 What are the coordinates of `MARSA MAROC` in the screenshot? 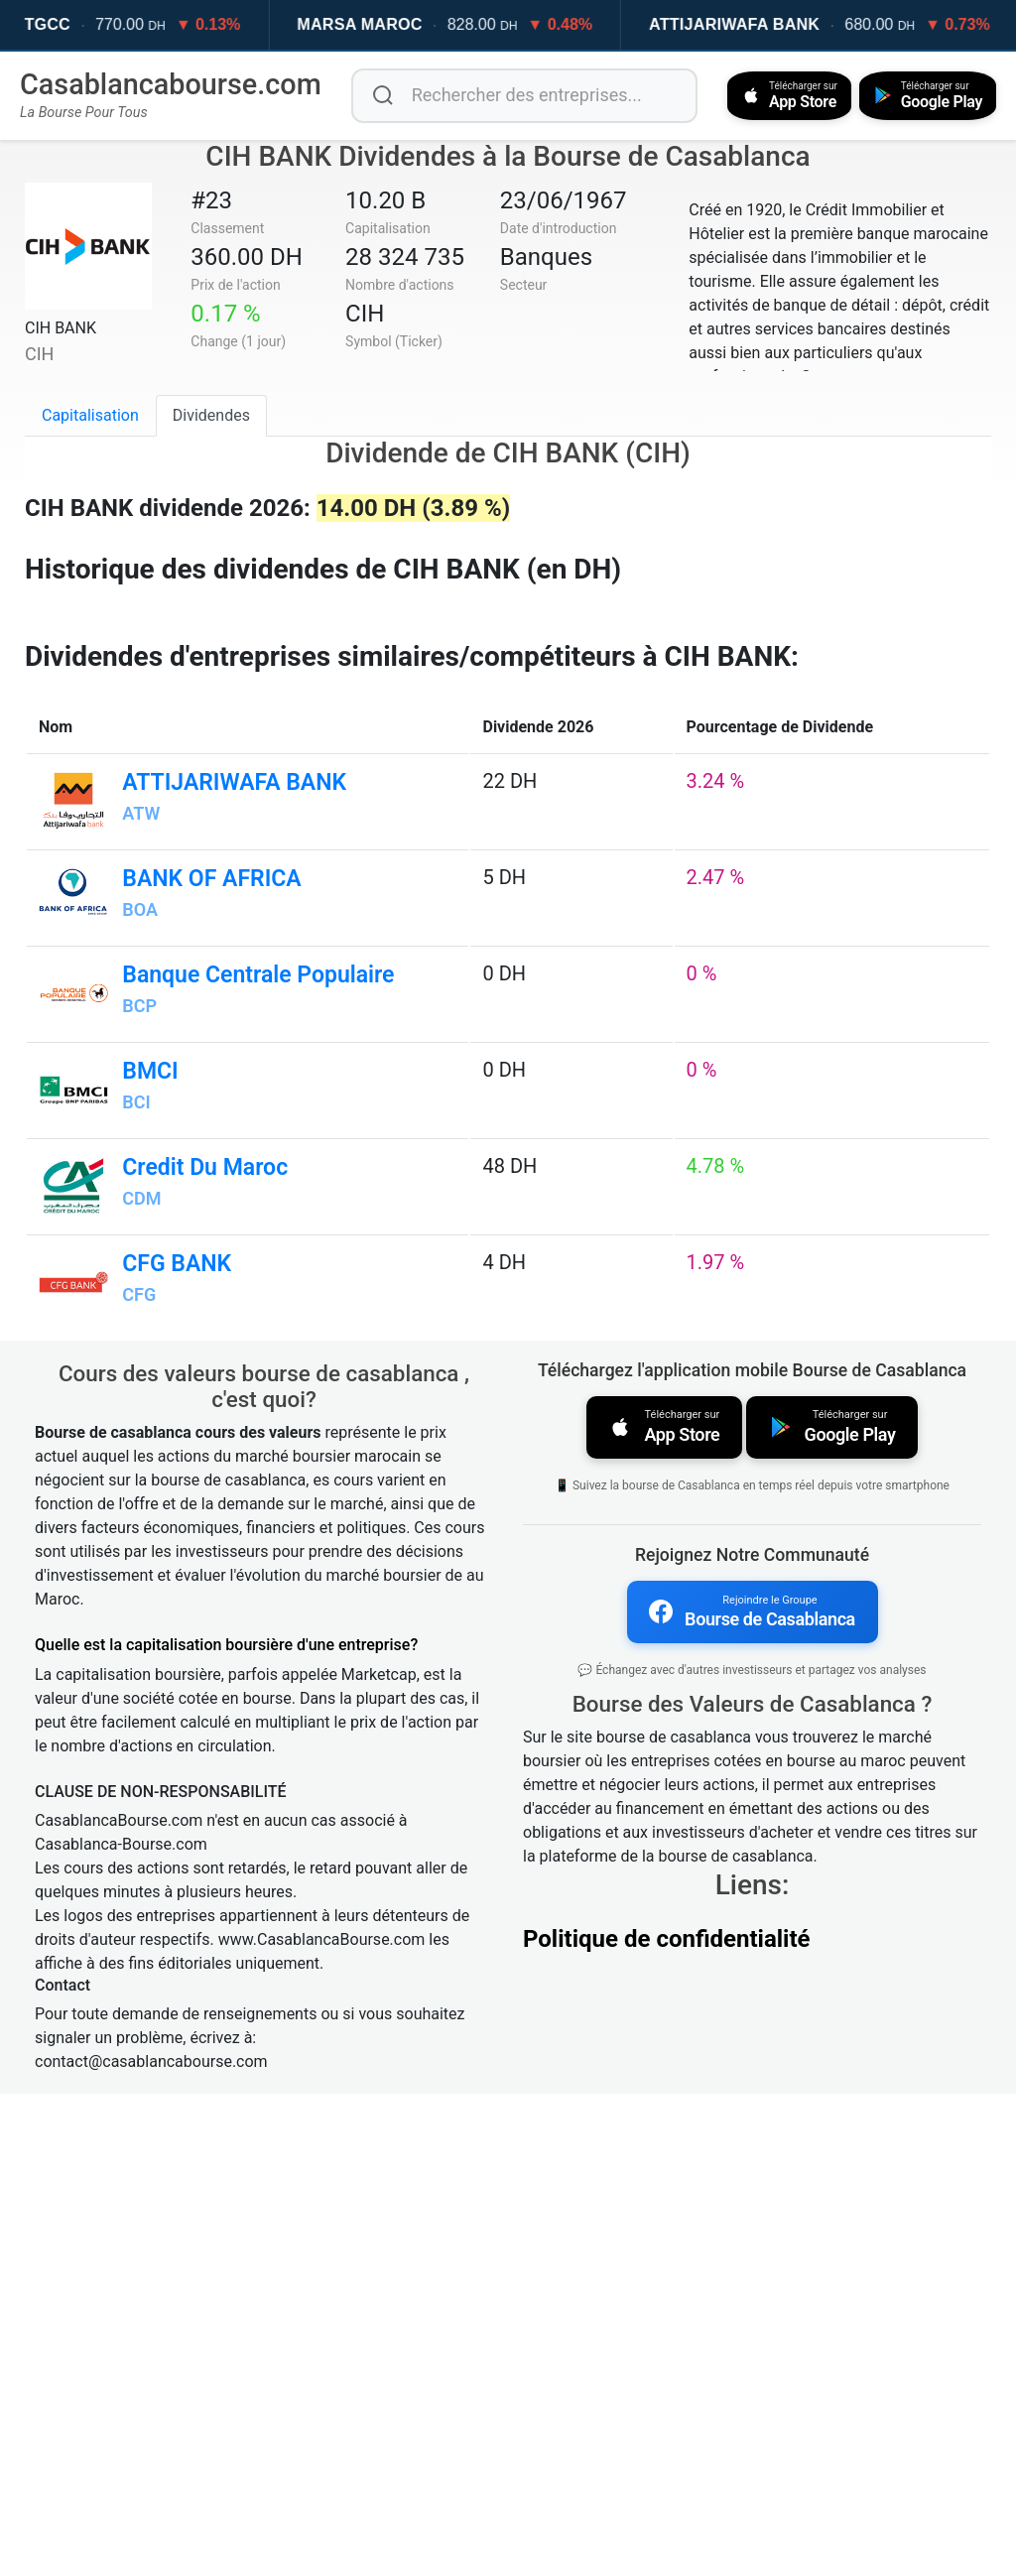 It's located at (395, 24).